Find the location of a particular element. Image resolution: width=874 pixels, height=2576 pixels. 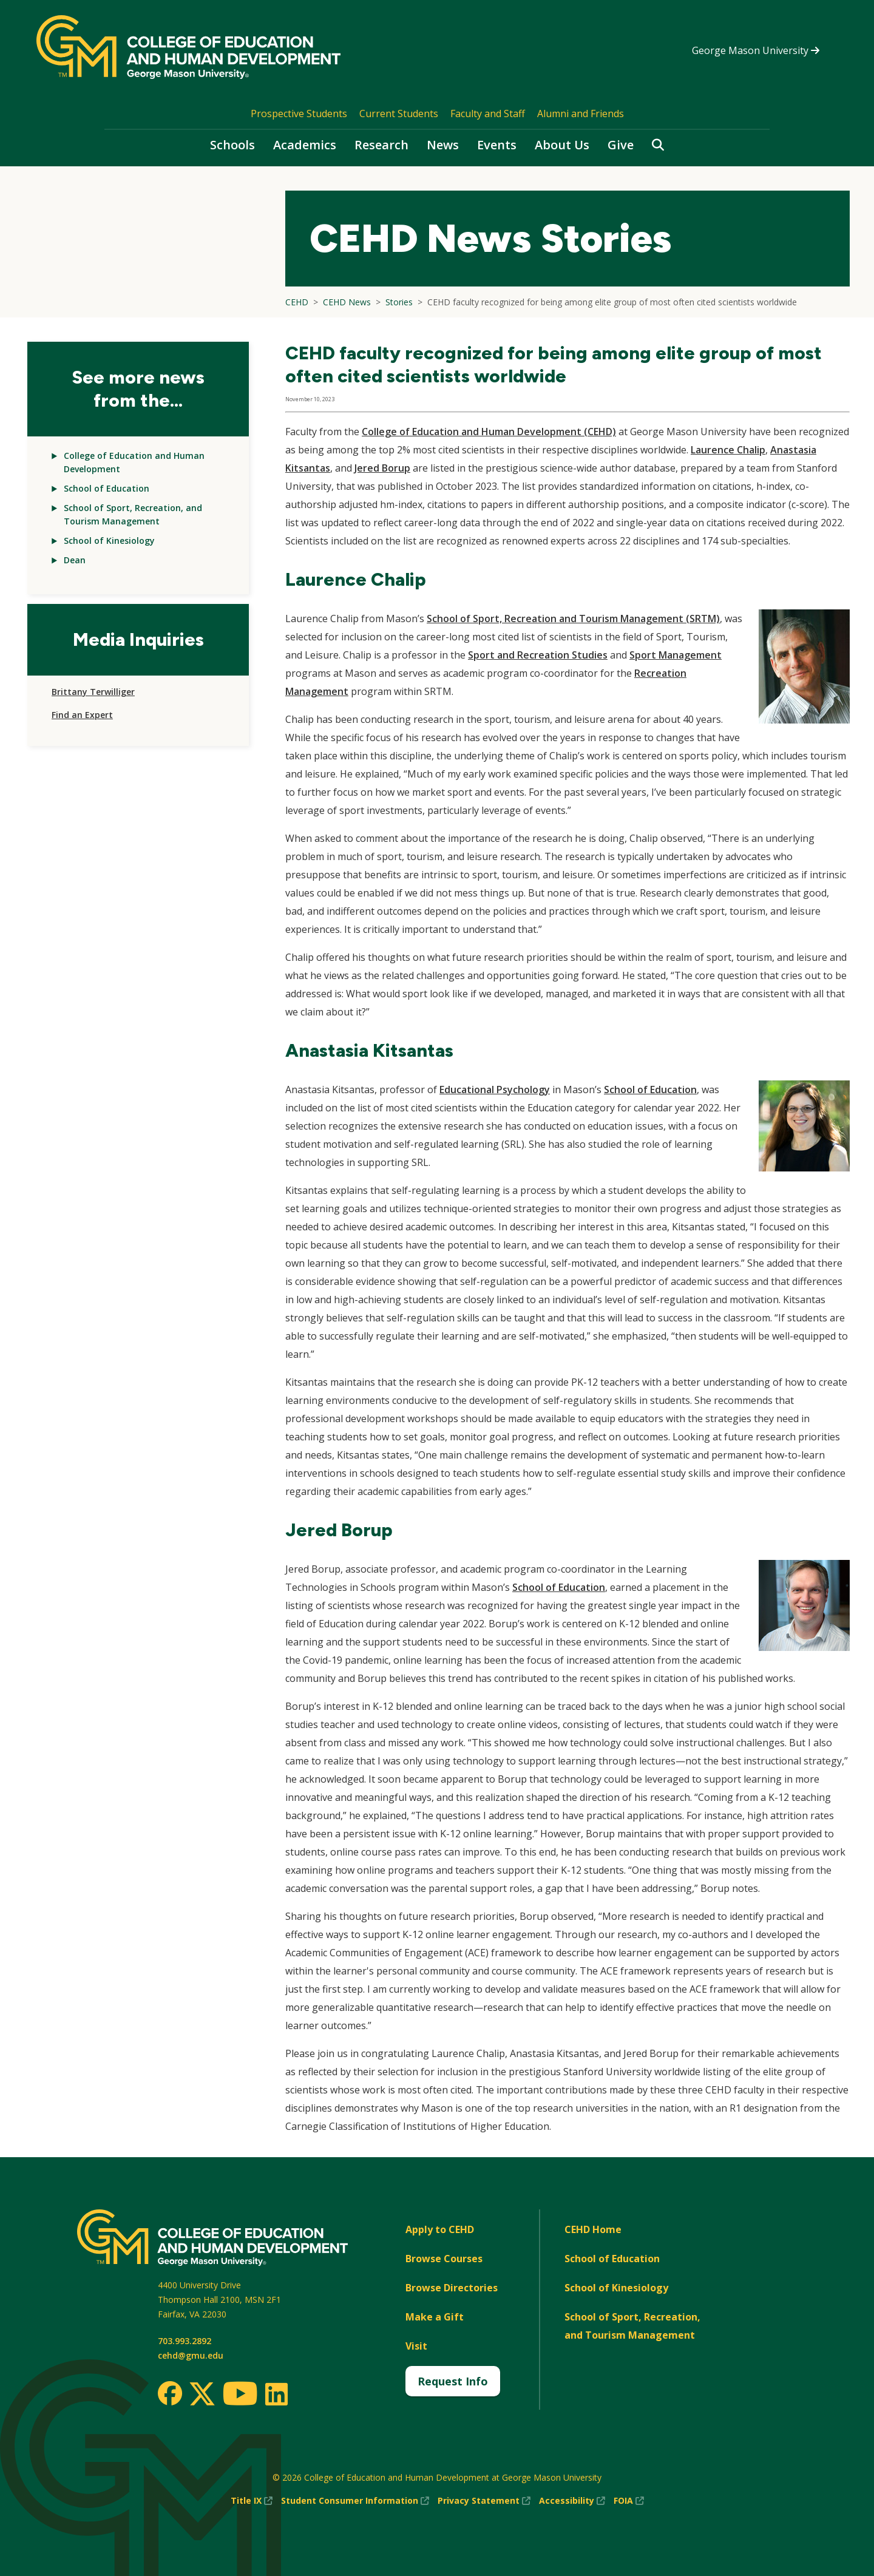

[Youtube] is located at coordinates (240, 2395).